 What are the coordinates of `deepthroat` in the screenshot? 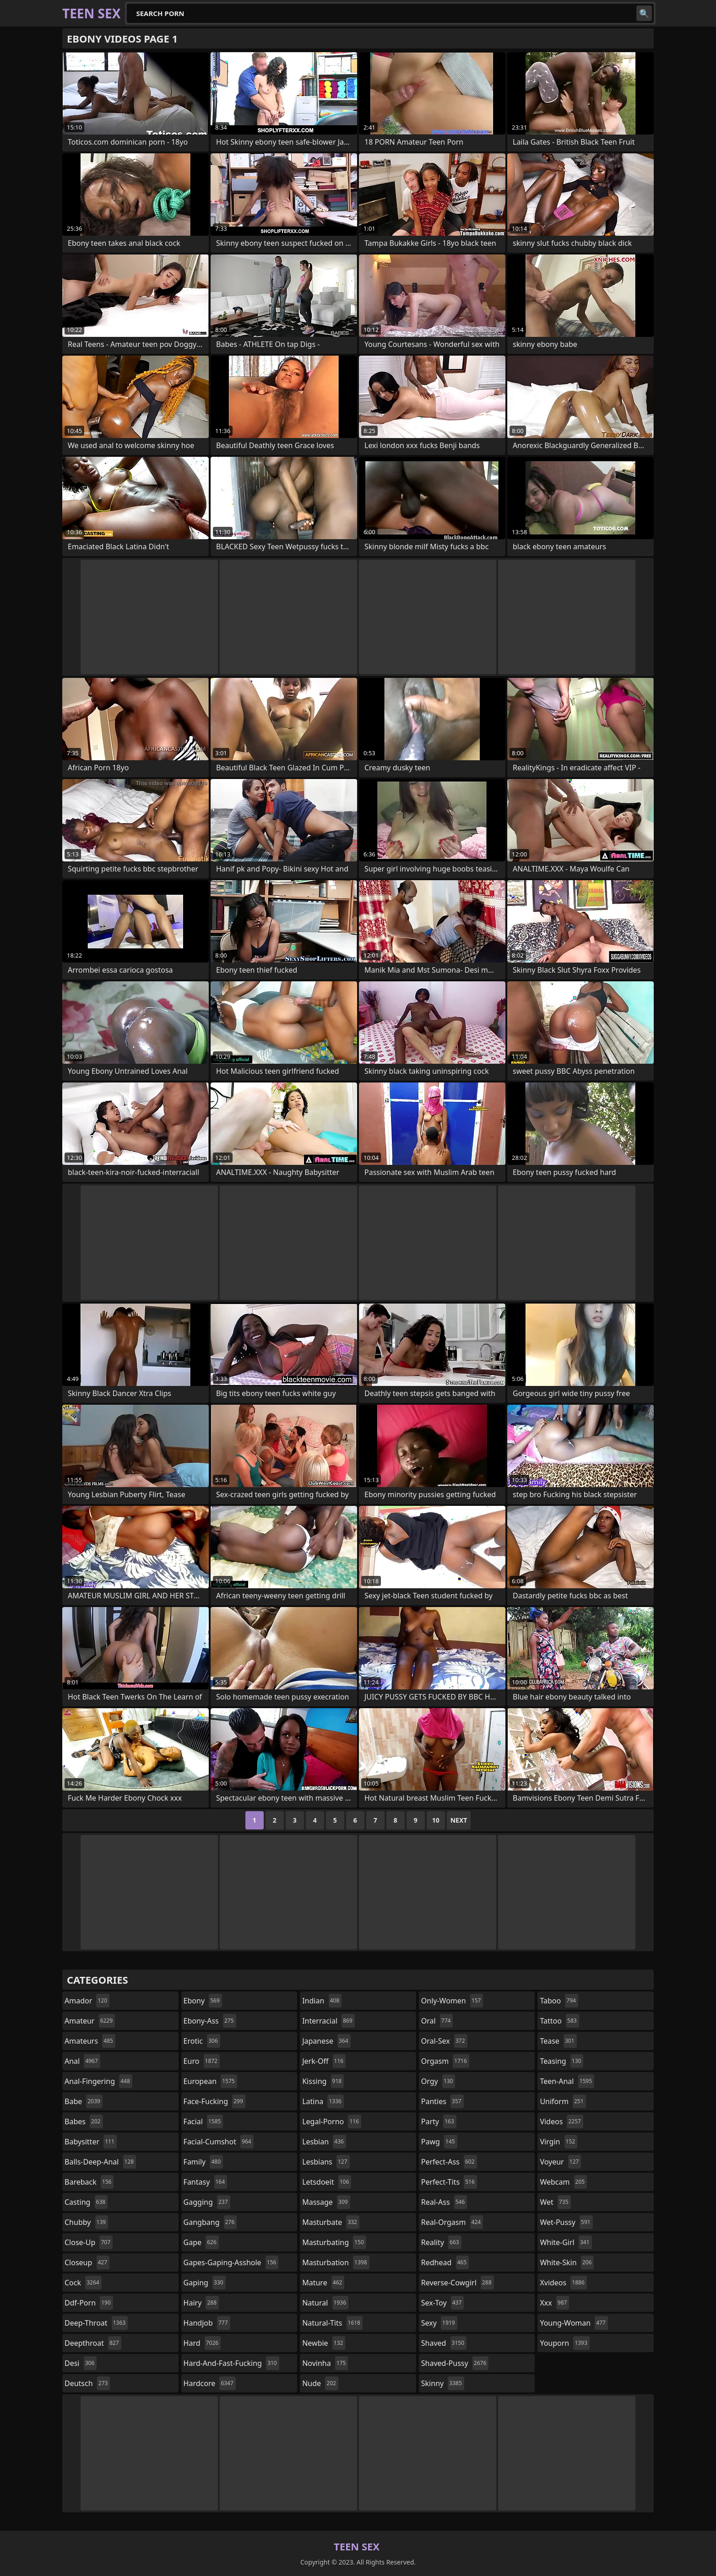 It's located at (93, 2343).